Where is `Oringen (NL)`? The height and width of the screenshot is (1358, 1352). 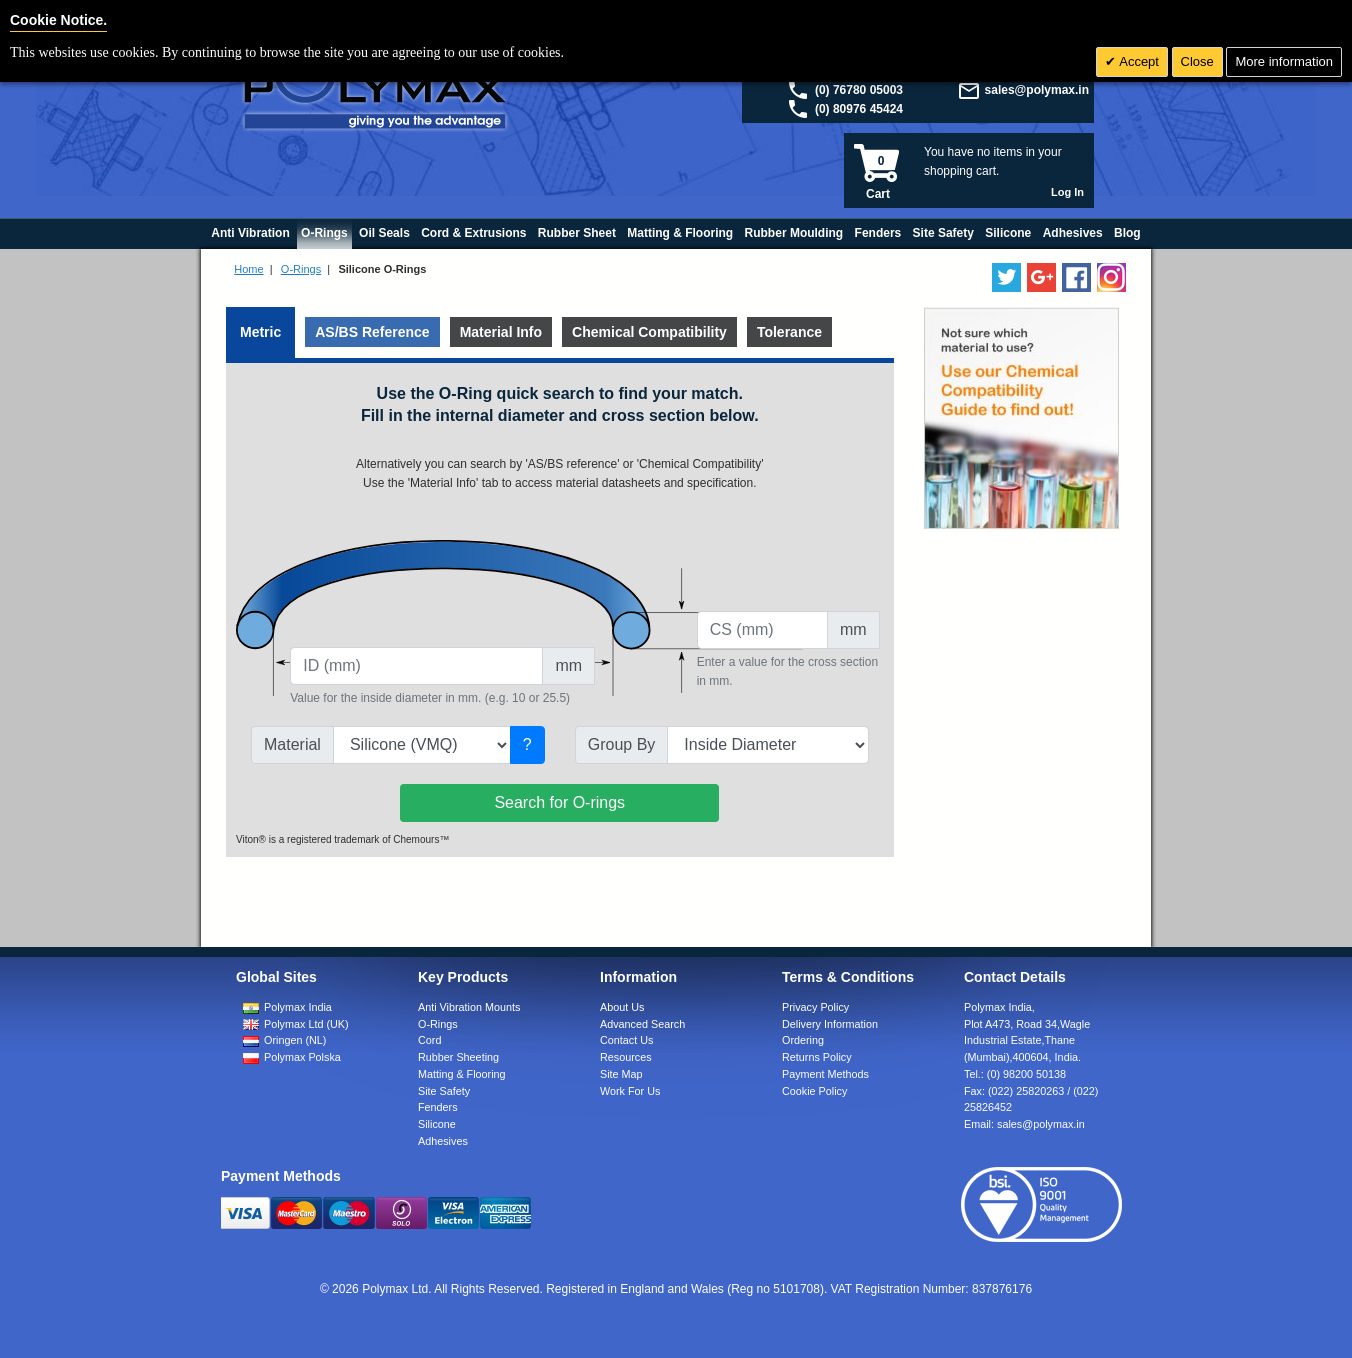
Oringen (NL) is located at coordinates (295, 1040).